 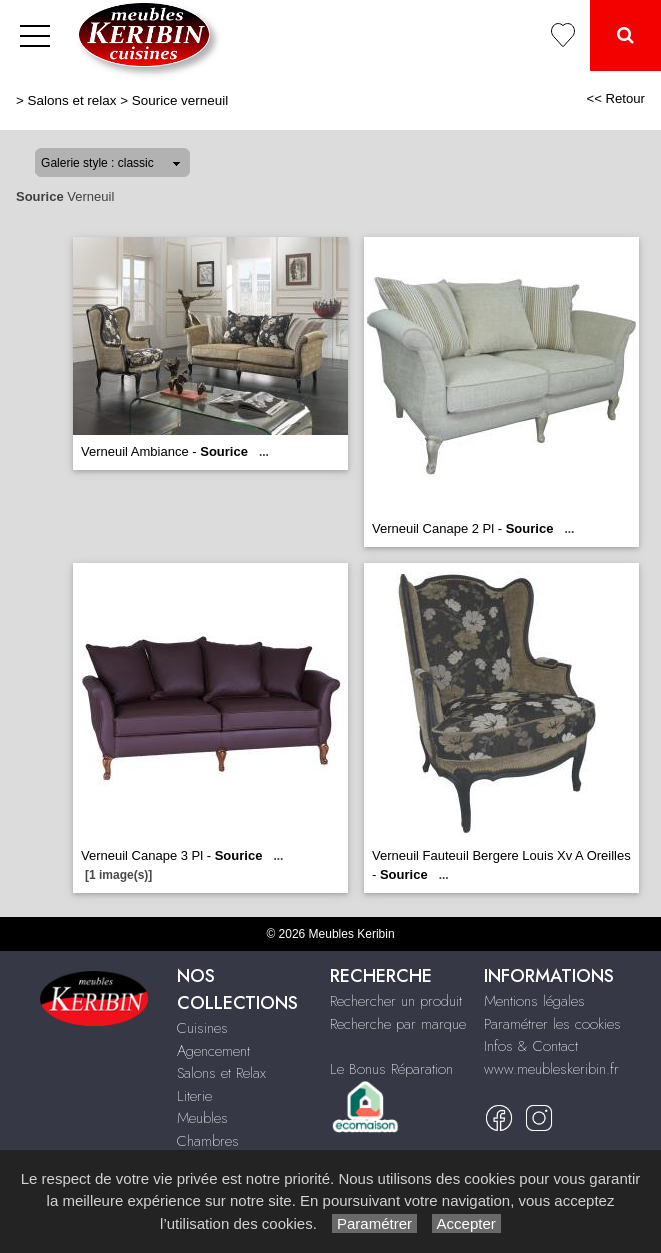 I want to click on Sourice verneuil, so click(x=180, y=100).